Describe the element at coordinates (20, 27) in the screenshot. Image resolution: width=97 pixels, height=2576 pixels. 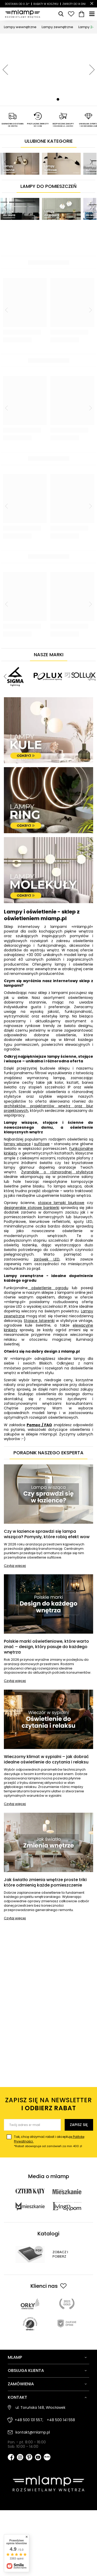
I see `Lampy wewnętrzne` at that location.